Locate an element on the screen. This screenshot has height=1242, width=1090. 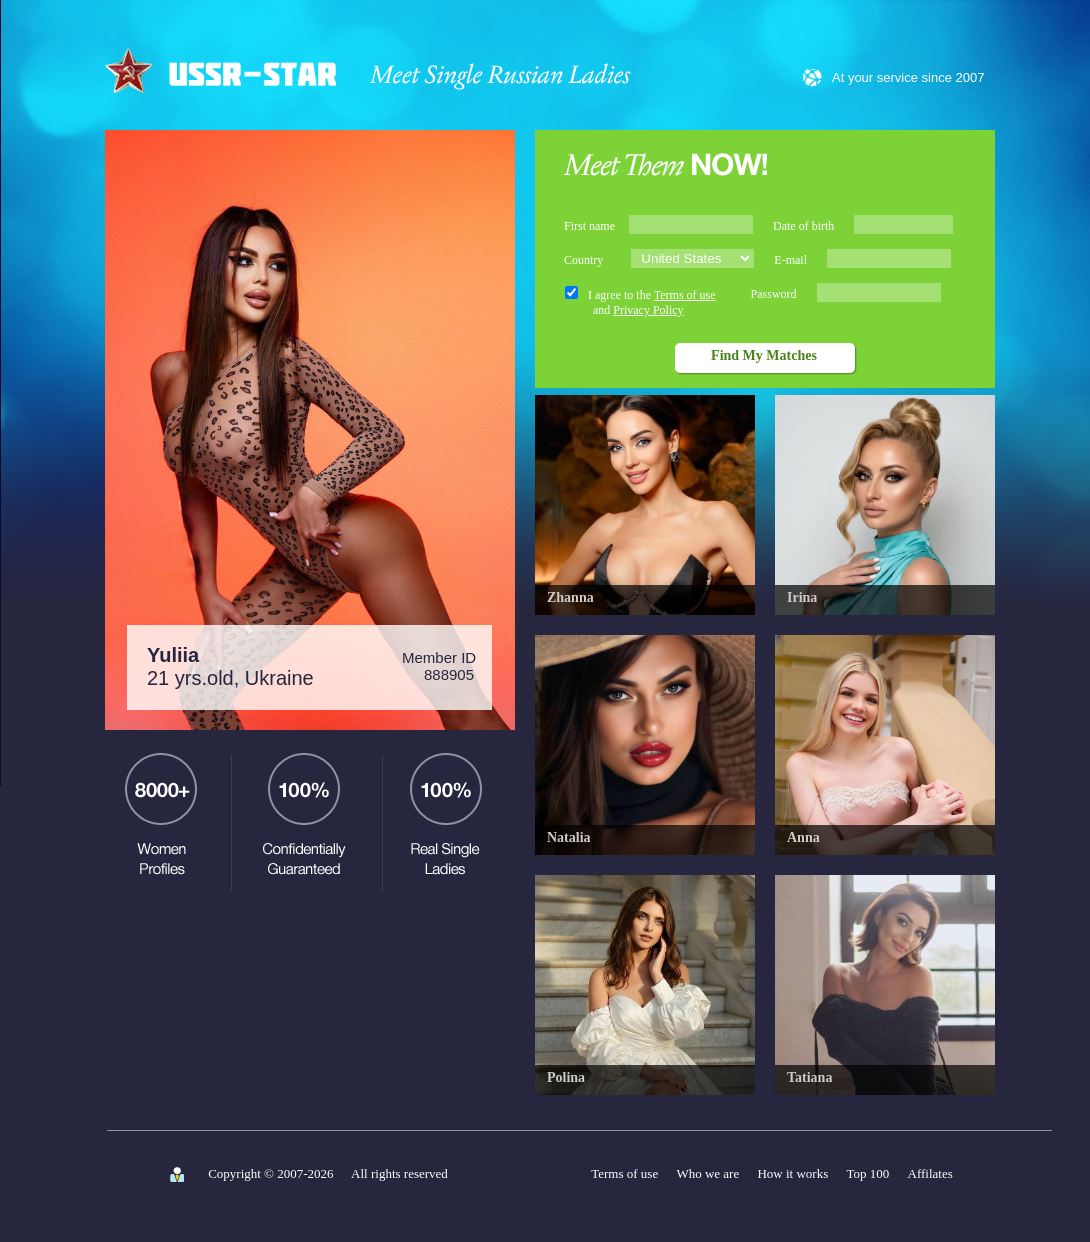
Tatiana is located at coordinates (809, 1077).